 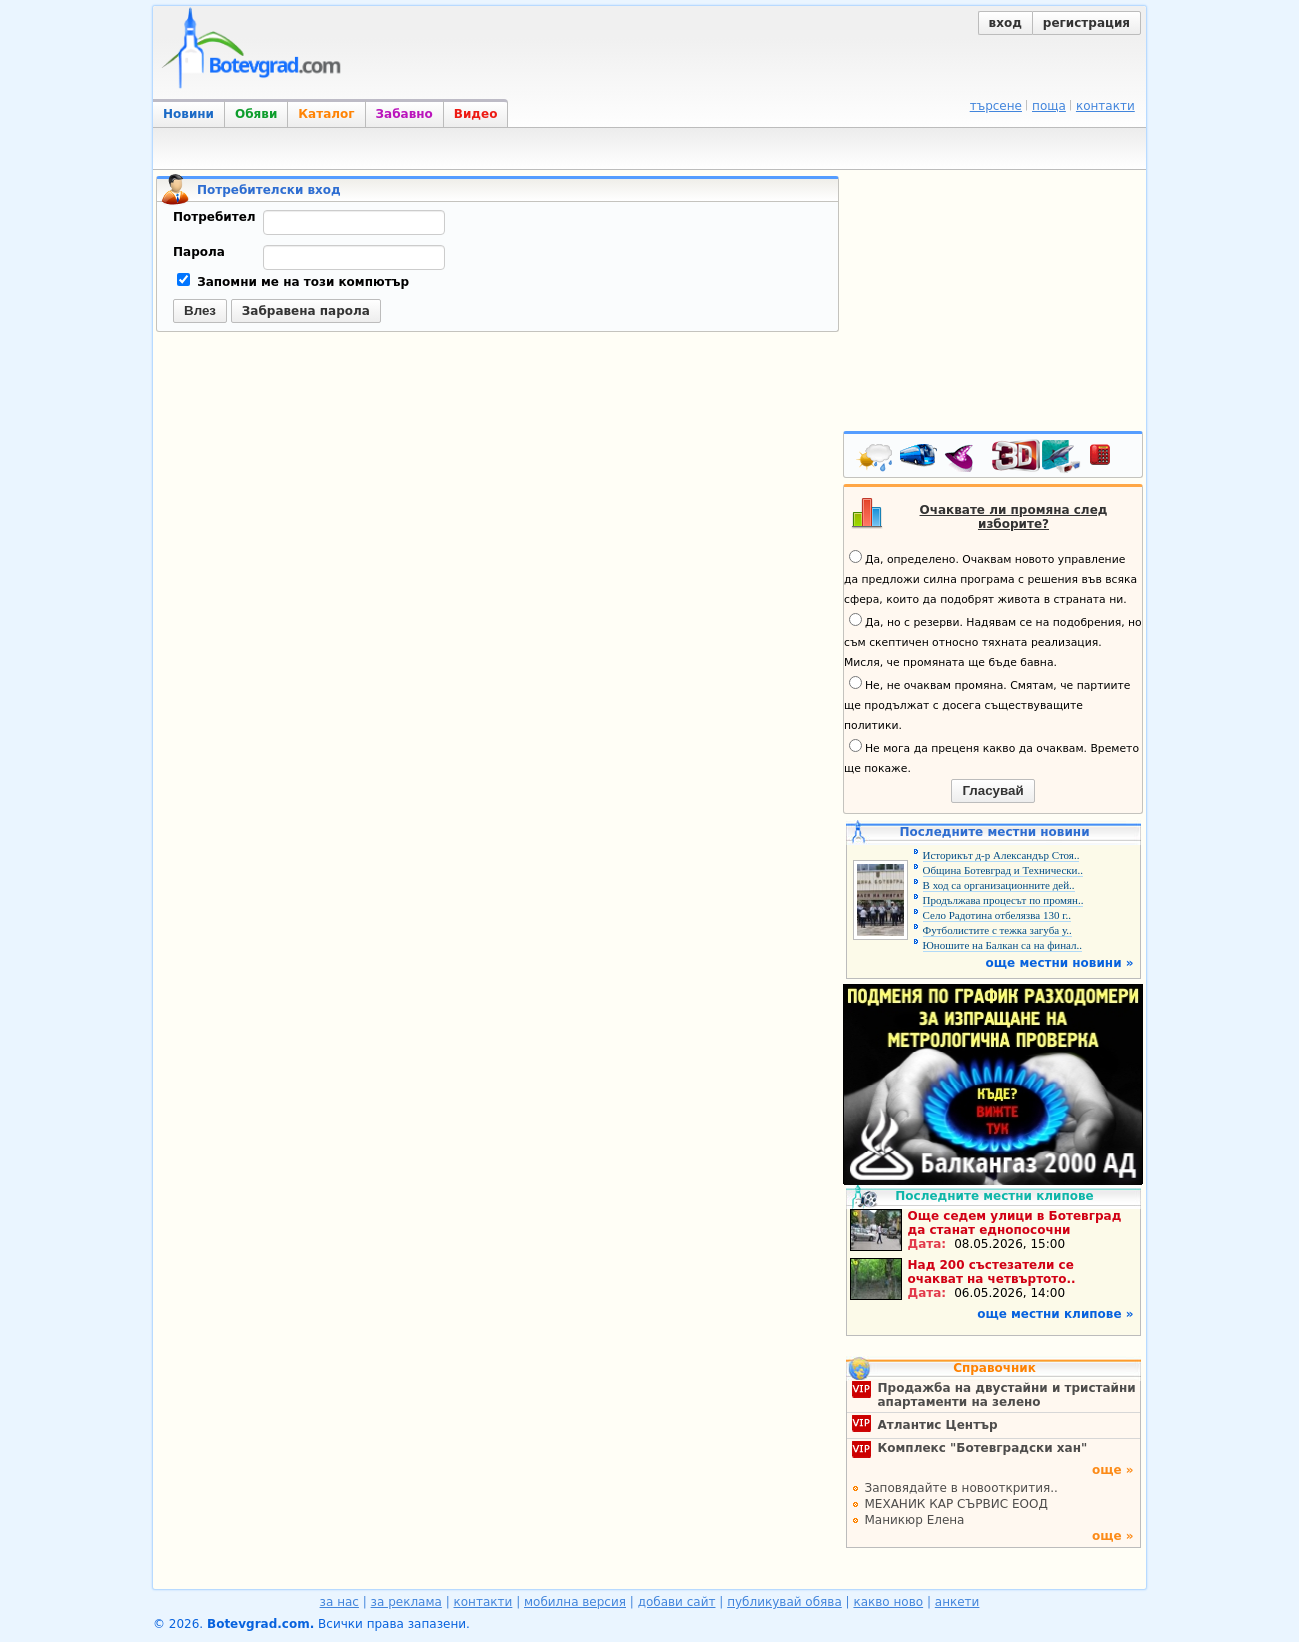 I want to click on още », so click(x=1113, y=1470).